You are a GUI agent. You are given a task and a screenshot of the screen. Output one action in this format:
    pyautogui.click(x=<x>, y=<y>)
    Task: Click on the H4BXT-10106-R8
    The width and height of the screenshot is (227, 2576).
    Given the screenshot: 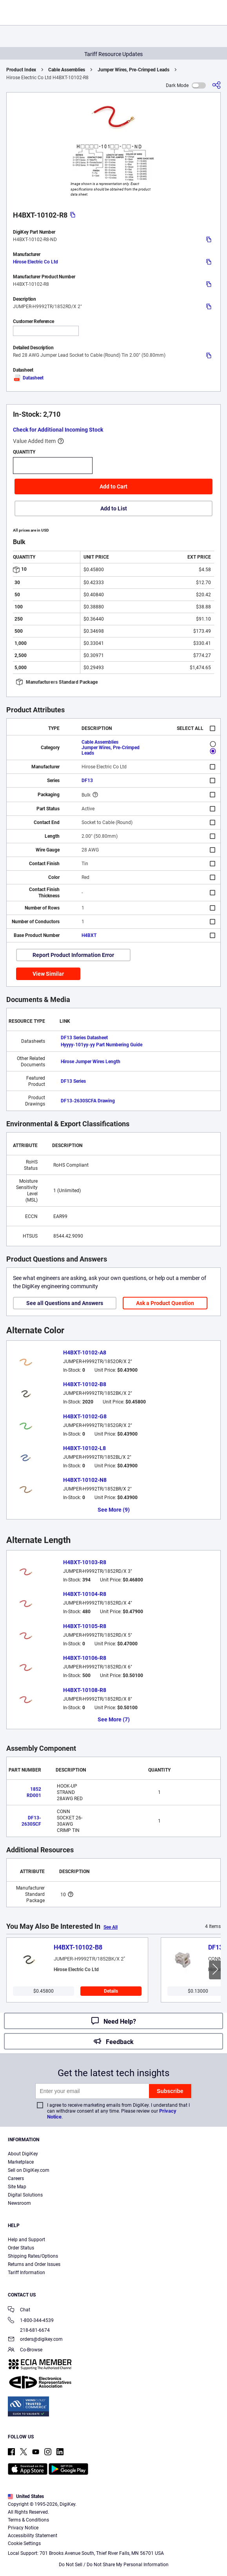 What is the action you would take?
    pyautogui.click(x=84, y=1658)
    